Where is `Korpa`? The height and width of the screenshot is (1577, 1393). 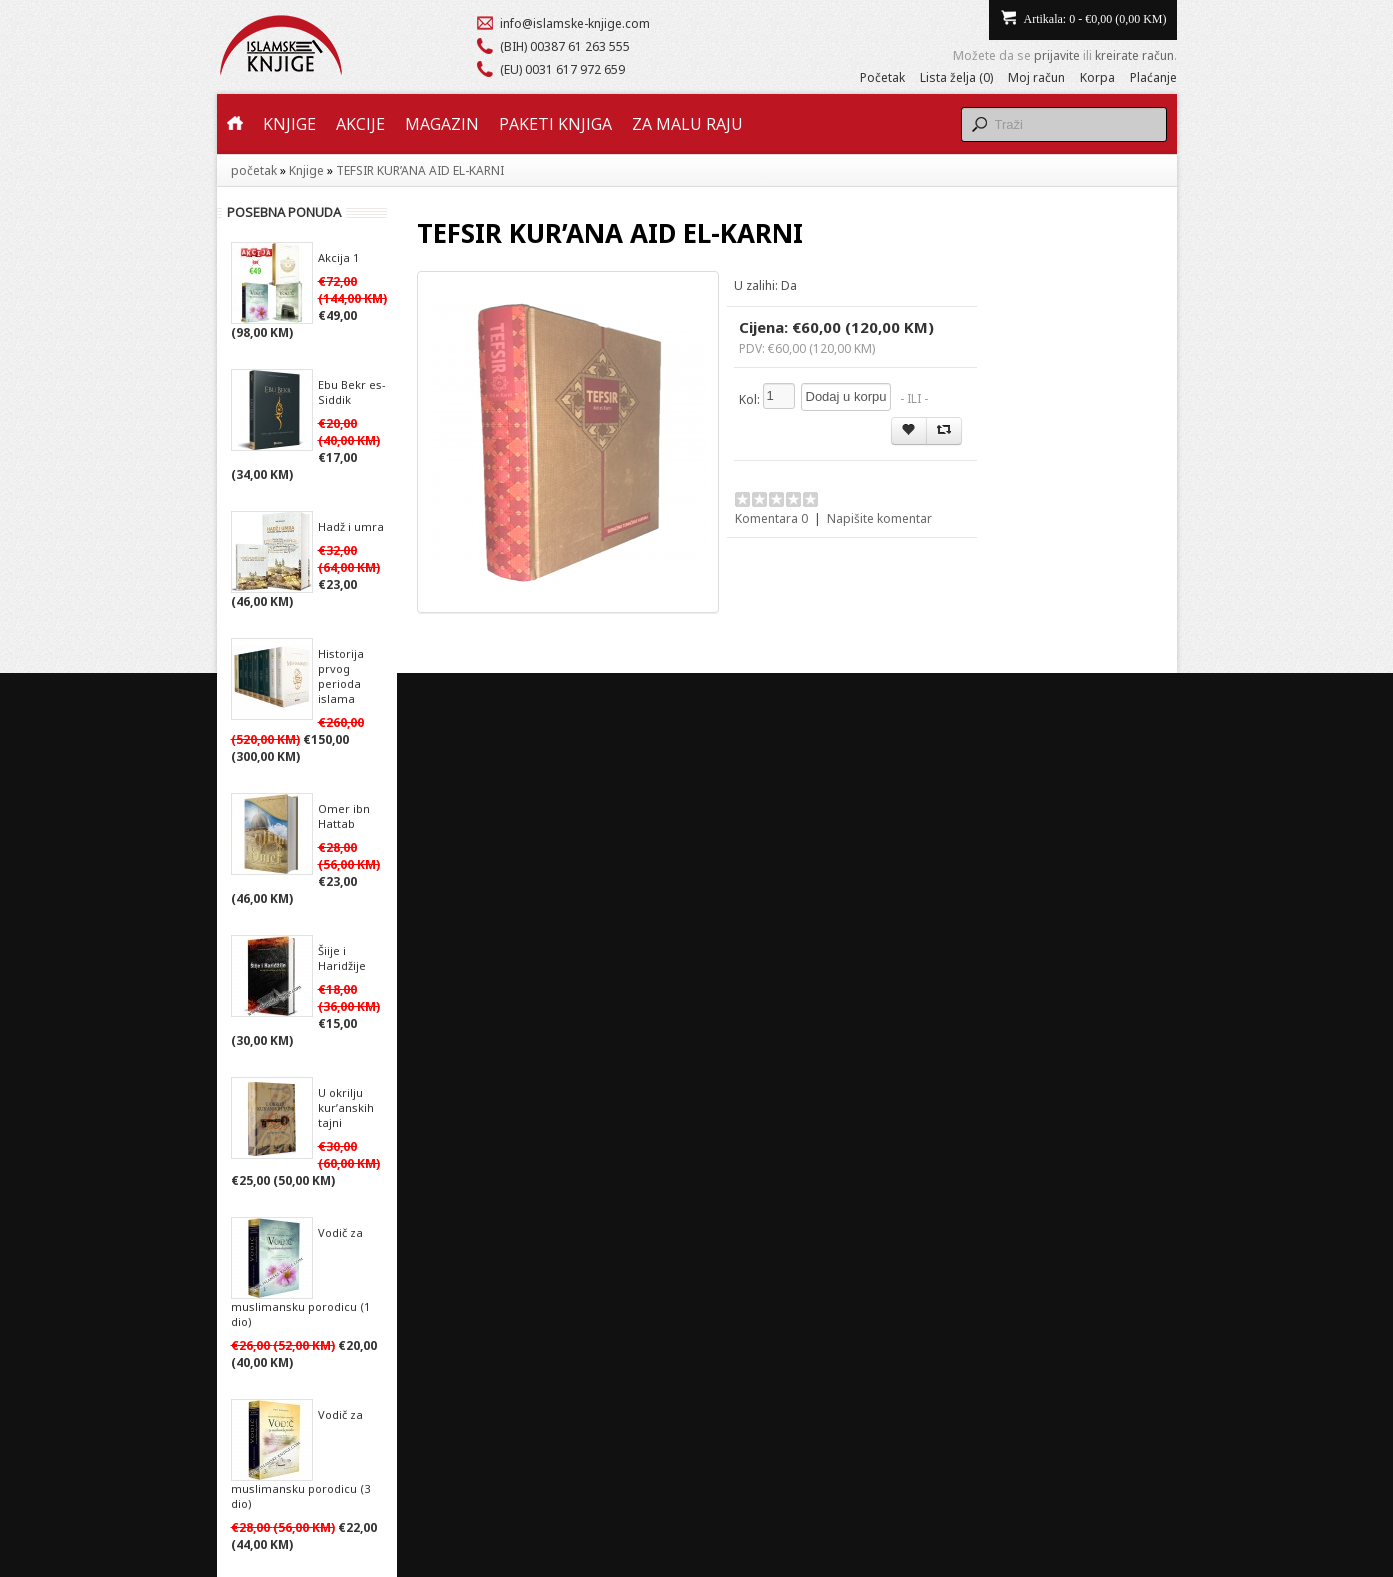
Korpa is located at coordinates (1097, 77).